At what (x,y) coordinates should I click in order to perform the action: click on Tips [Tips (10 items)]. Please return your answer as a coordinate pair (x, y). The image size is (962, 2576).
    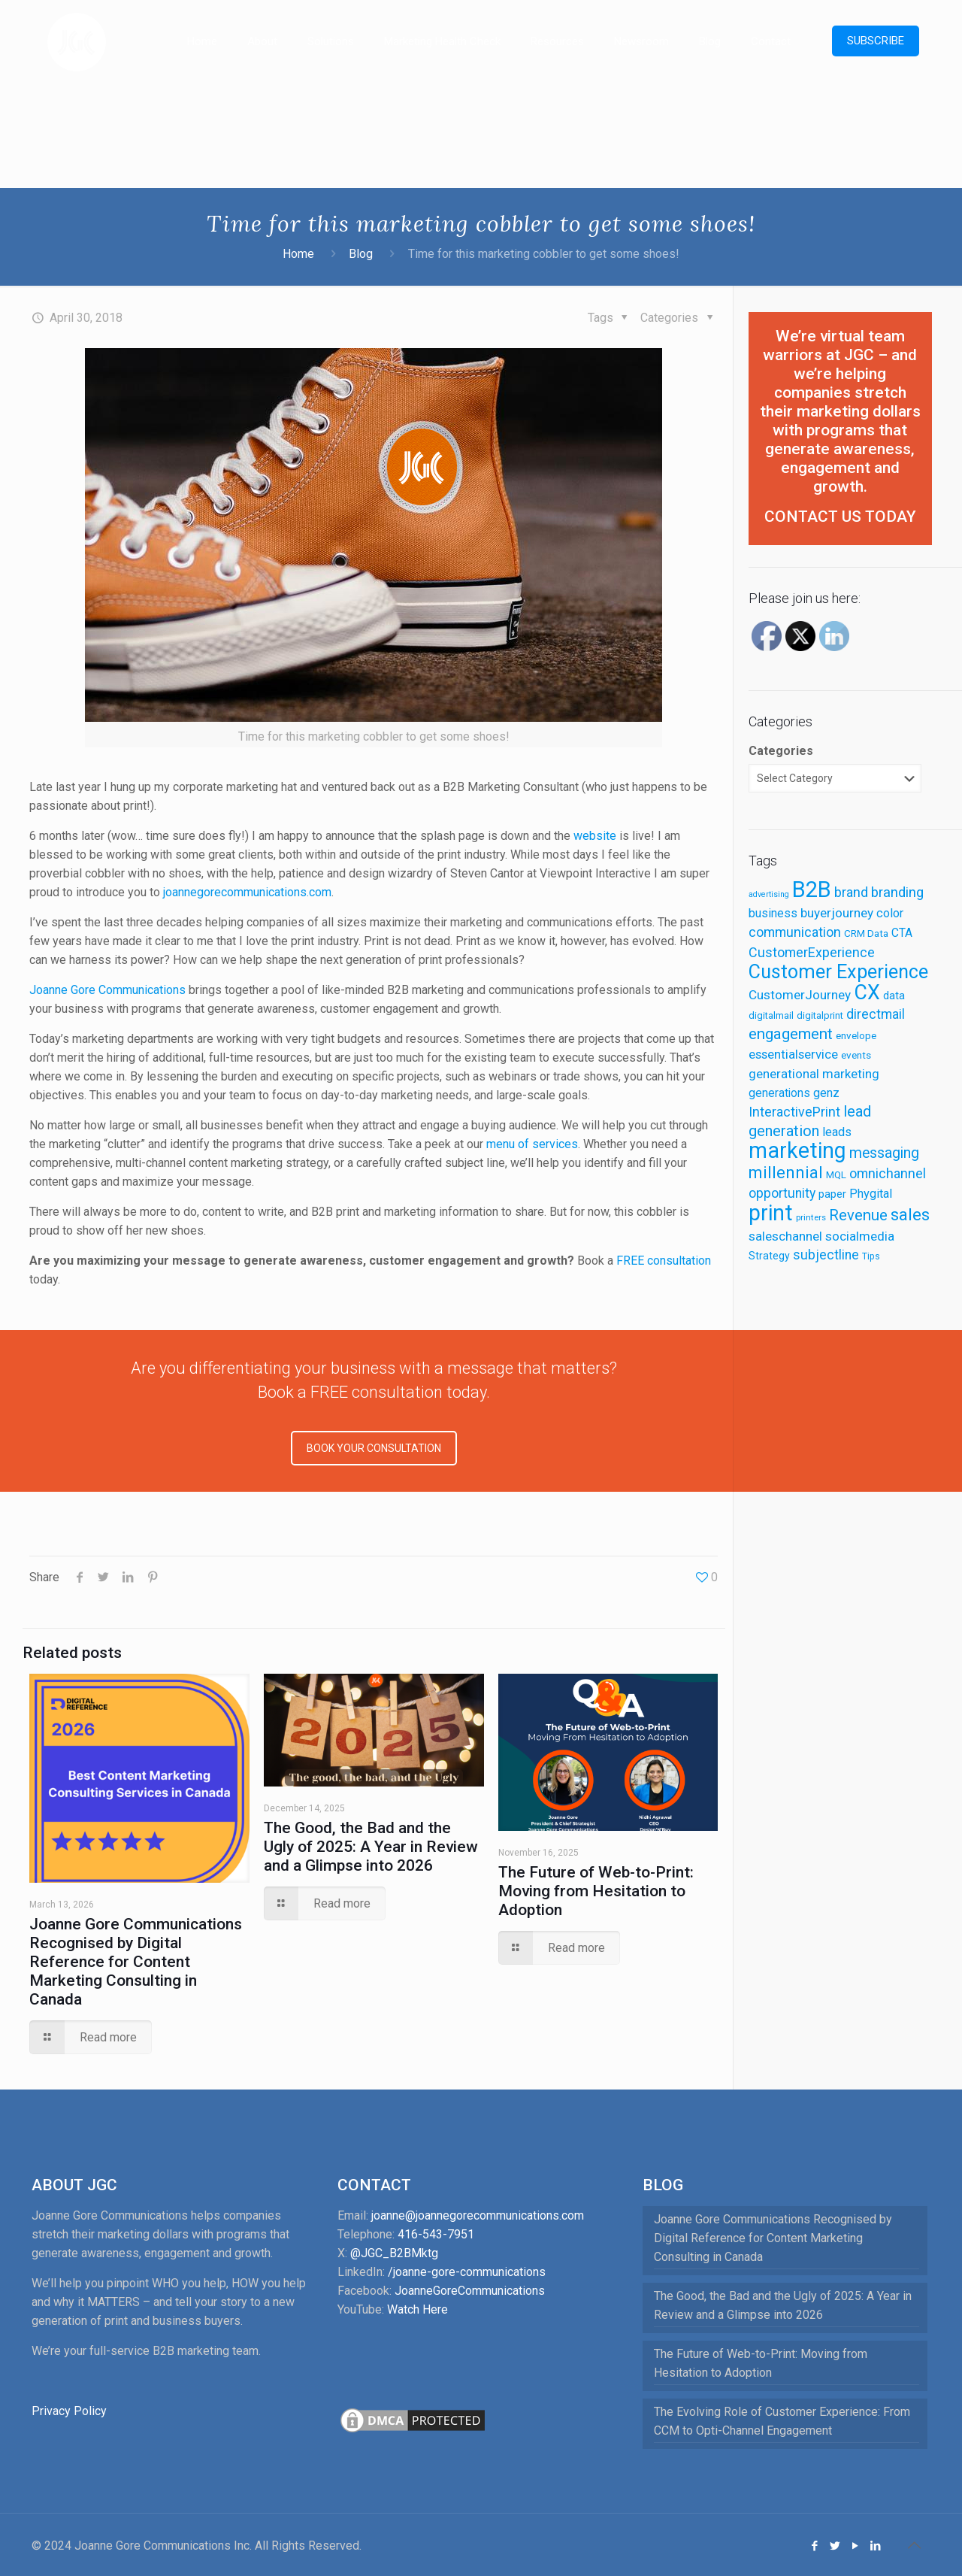
    Looking at the image, I should click on (871, 1256).